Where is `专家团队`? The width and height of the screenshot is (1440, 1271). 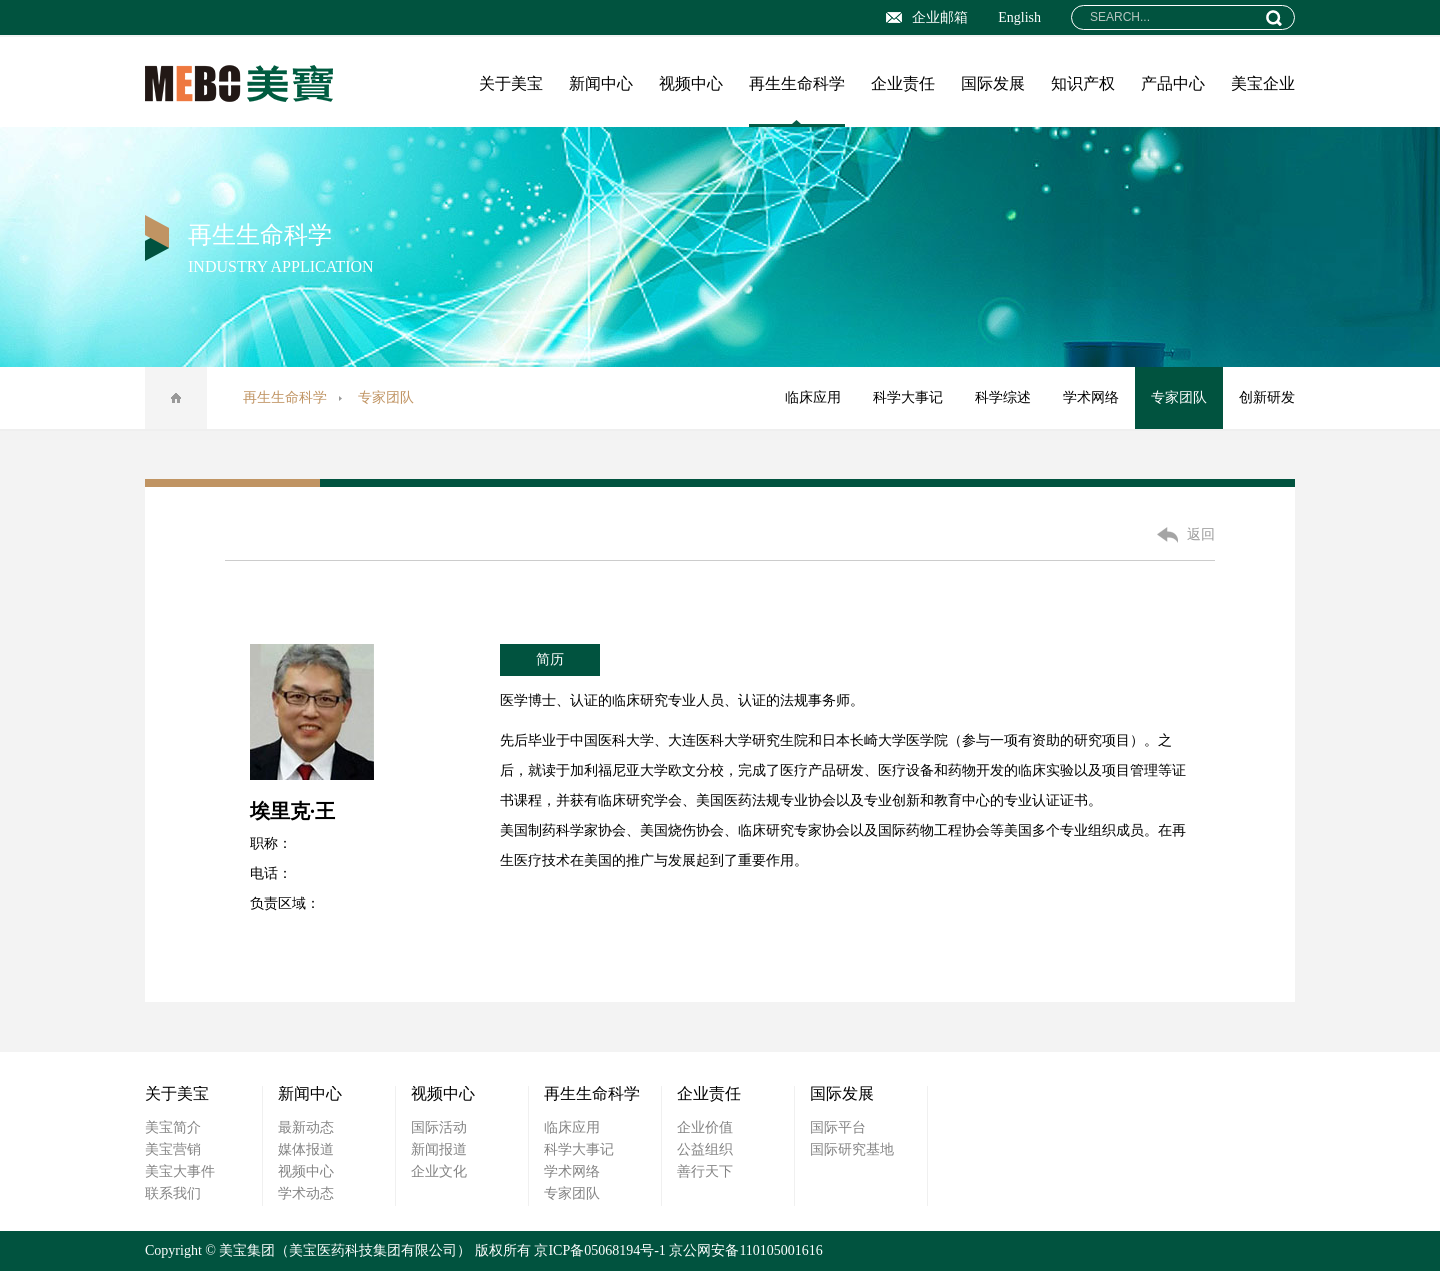
专家团队 is located at coordinates (1179, 397).